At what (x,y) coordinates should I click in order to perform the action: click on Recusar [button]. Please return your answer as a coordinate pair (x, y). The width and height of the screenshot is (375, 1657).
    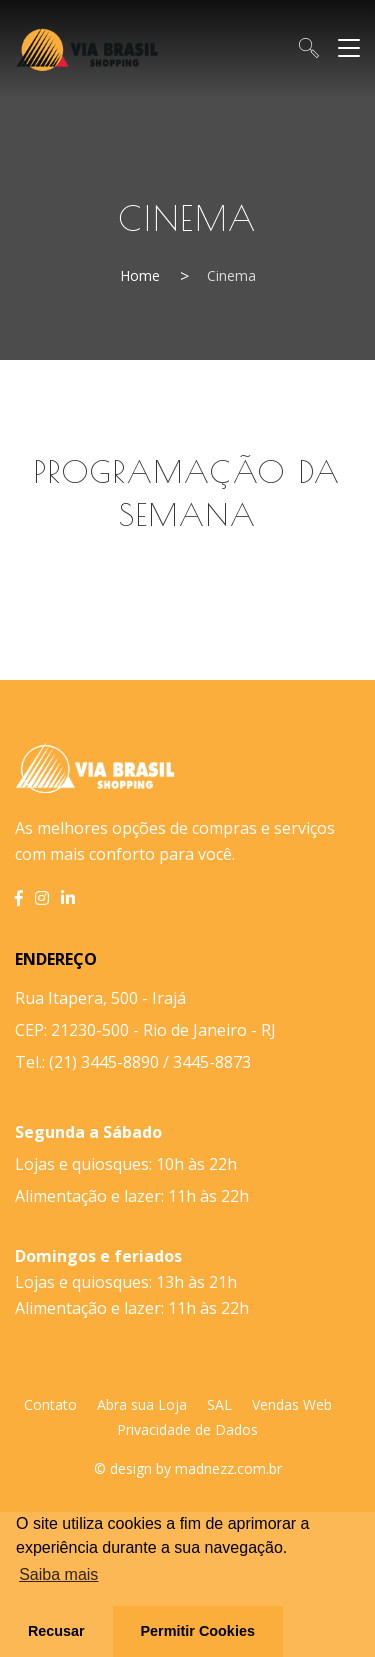
    Looking at the image, I should click on (56, 1631).